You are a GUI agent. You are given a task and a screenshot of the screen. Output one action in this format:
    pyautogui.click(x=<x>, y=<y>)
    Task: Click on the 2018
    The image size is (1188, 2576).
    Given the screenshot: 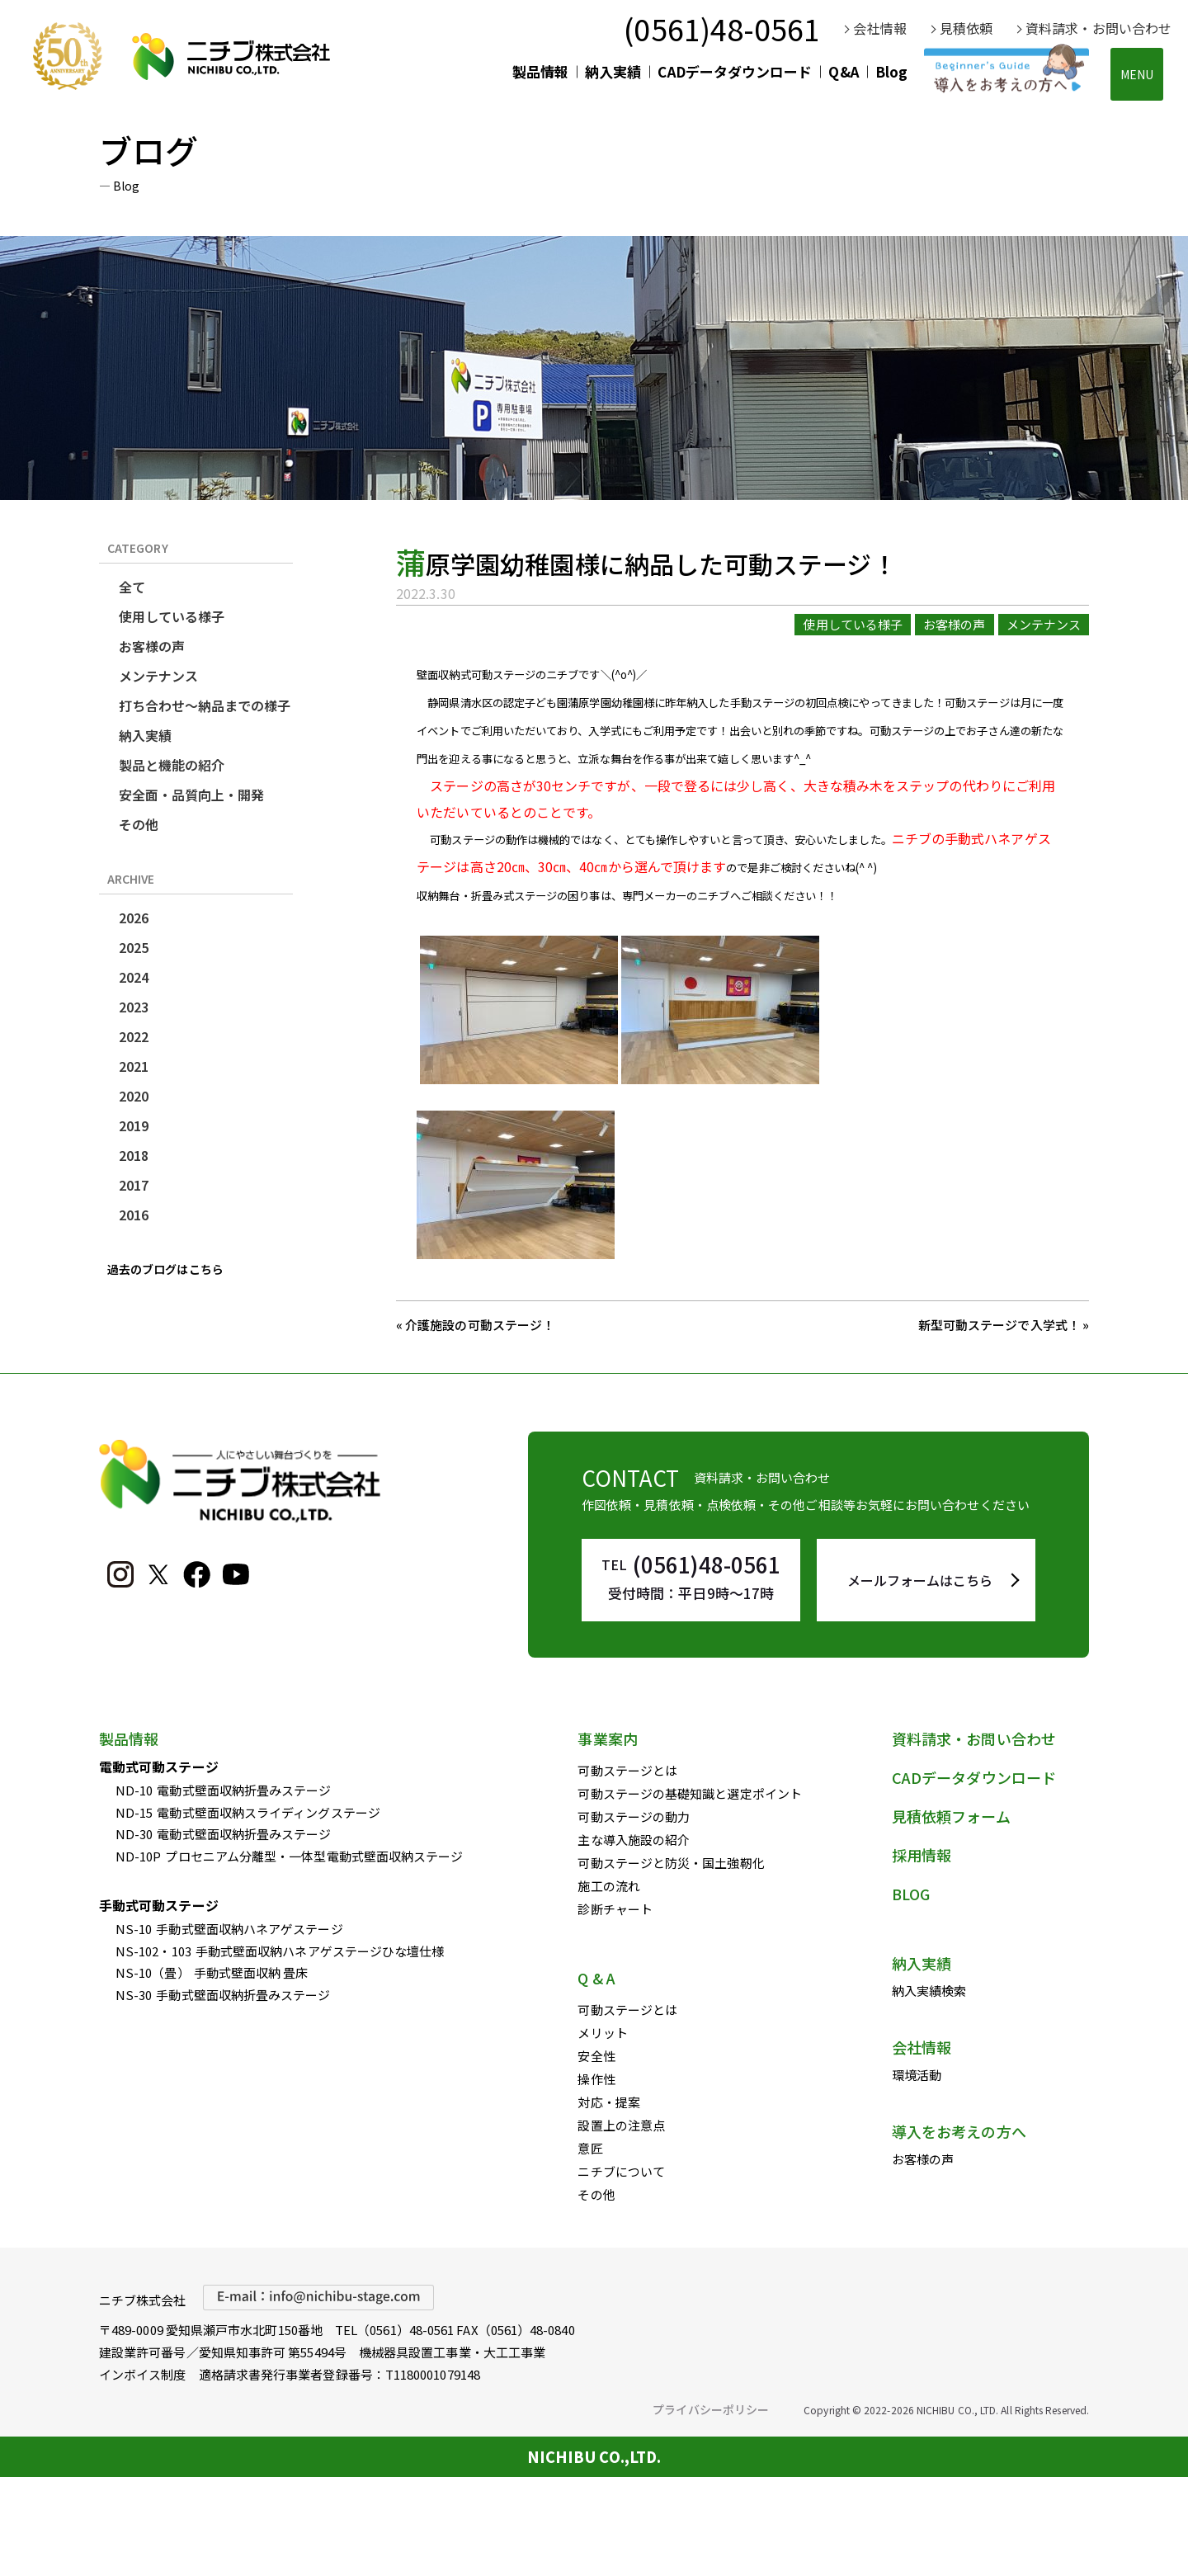 What is the action you would take?
    pyautogui.click(x=133, y=1155)
    